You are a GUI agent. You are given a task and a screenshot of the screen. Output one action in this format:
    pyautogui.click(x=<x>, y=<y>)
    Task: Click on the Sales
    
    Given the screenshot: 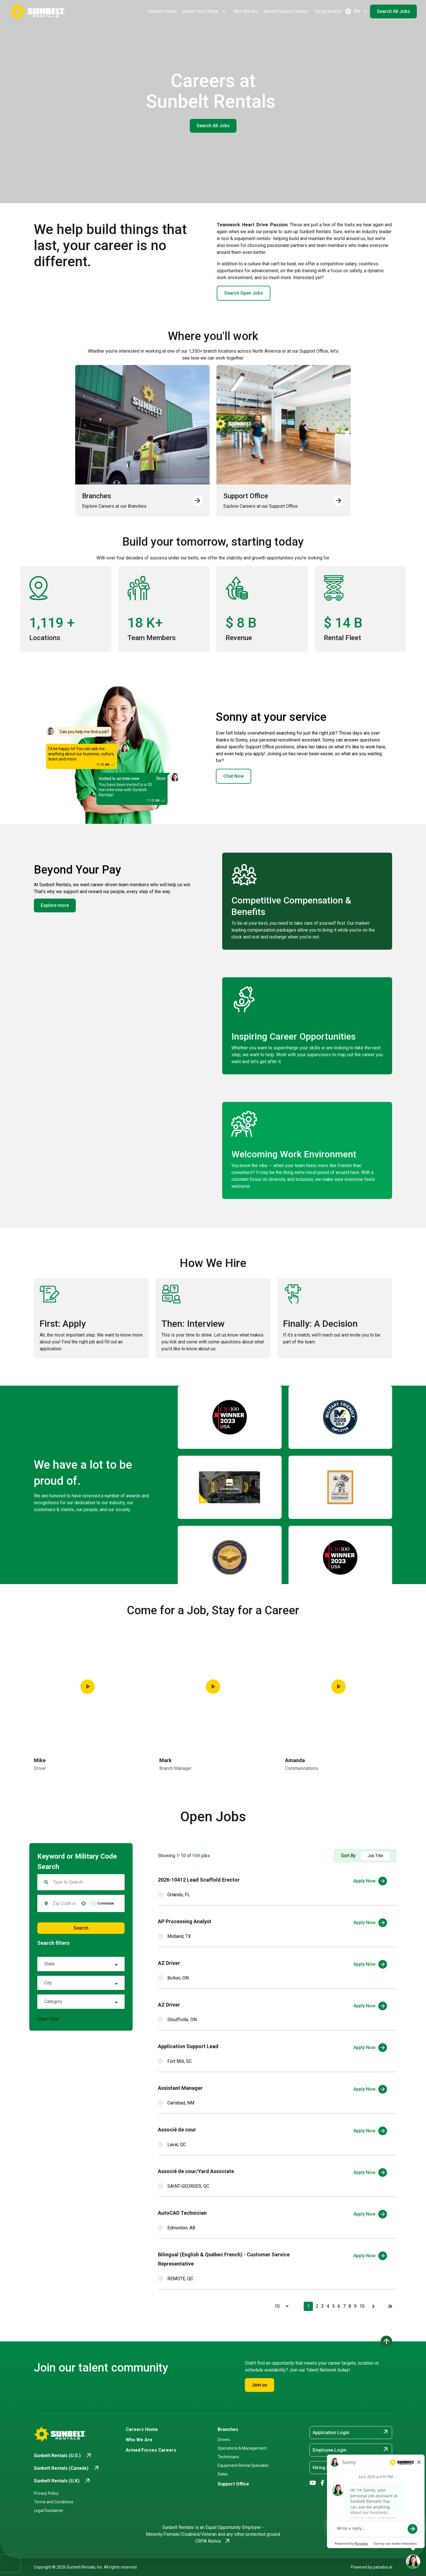 What is the action you would take?
    pyautogui.click(x=223, y=2474)
    